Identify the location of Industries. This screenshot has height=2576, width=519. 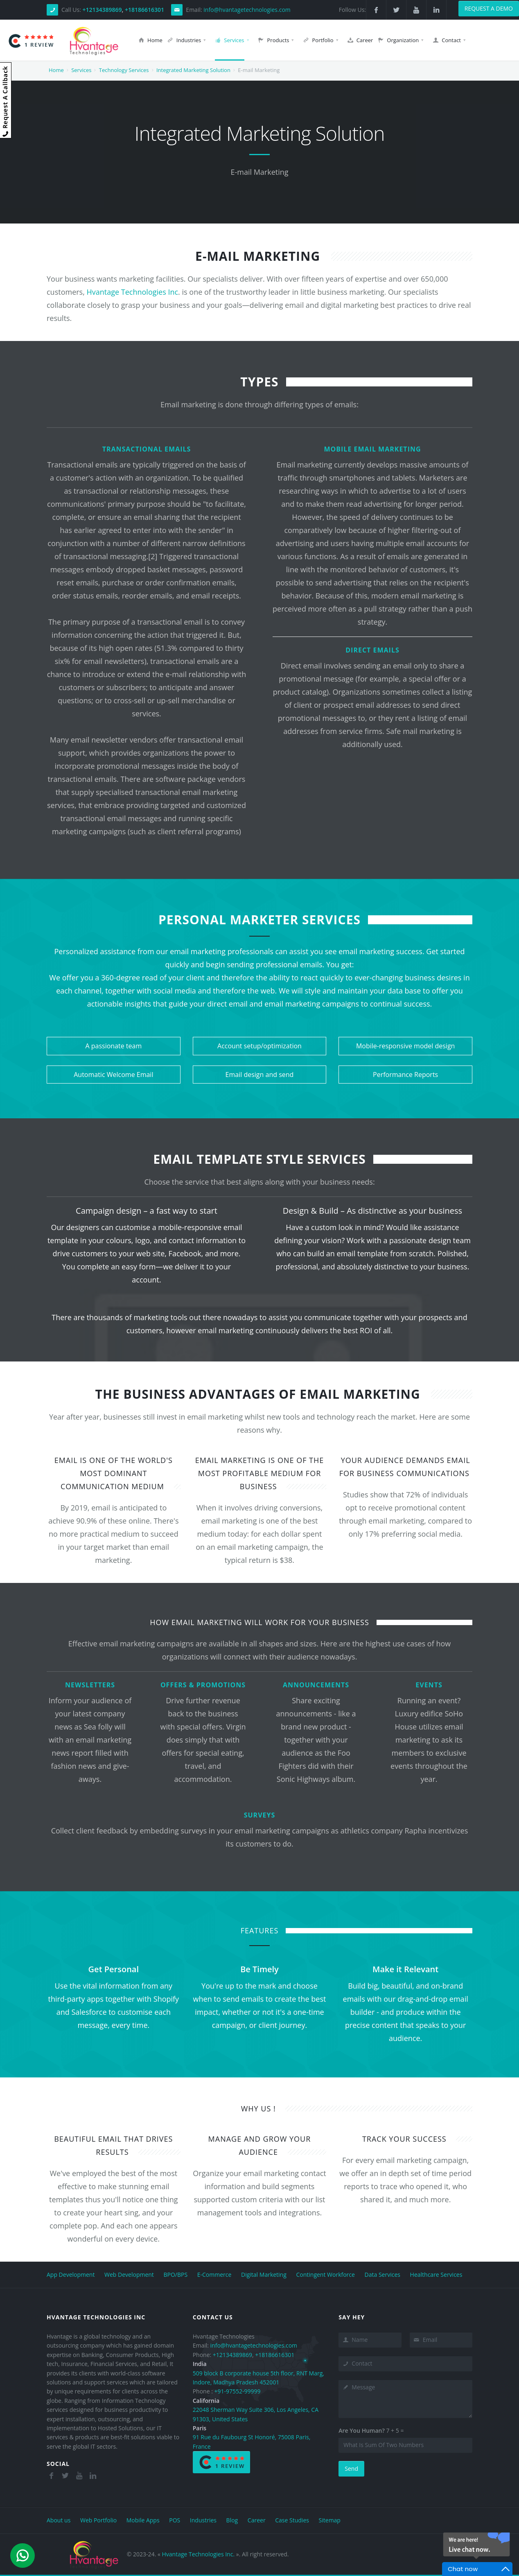
(203, 2520).